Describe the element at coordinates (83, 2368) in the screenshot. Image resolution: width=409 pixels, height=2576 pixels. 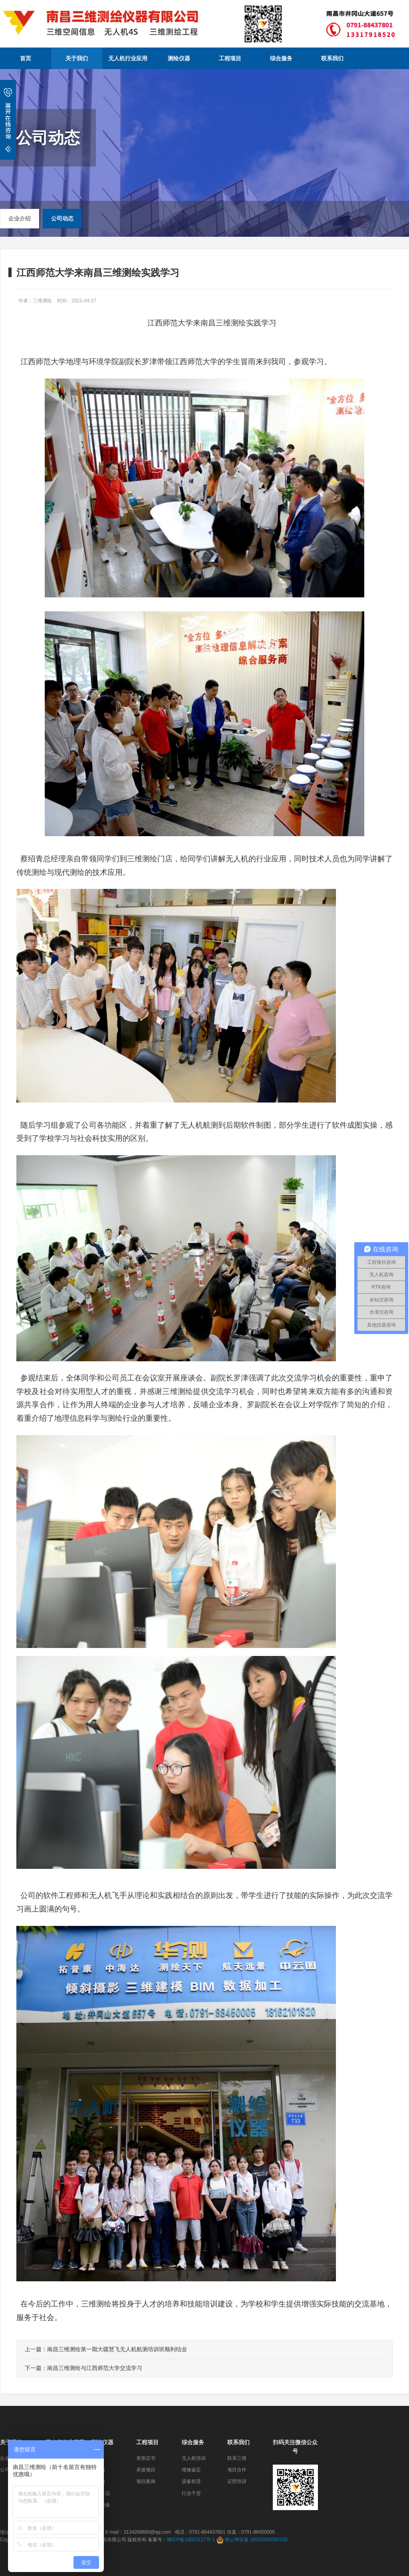
I see `下一篇：南昌三维测绘与江西师范大学交流学习` at that location.